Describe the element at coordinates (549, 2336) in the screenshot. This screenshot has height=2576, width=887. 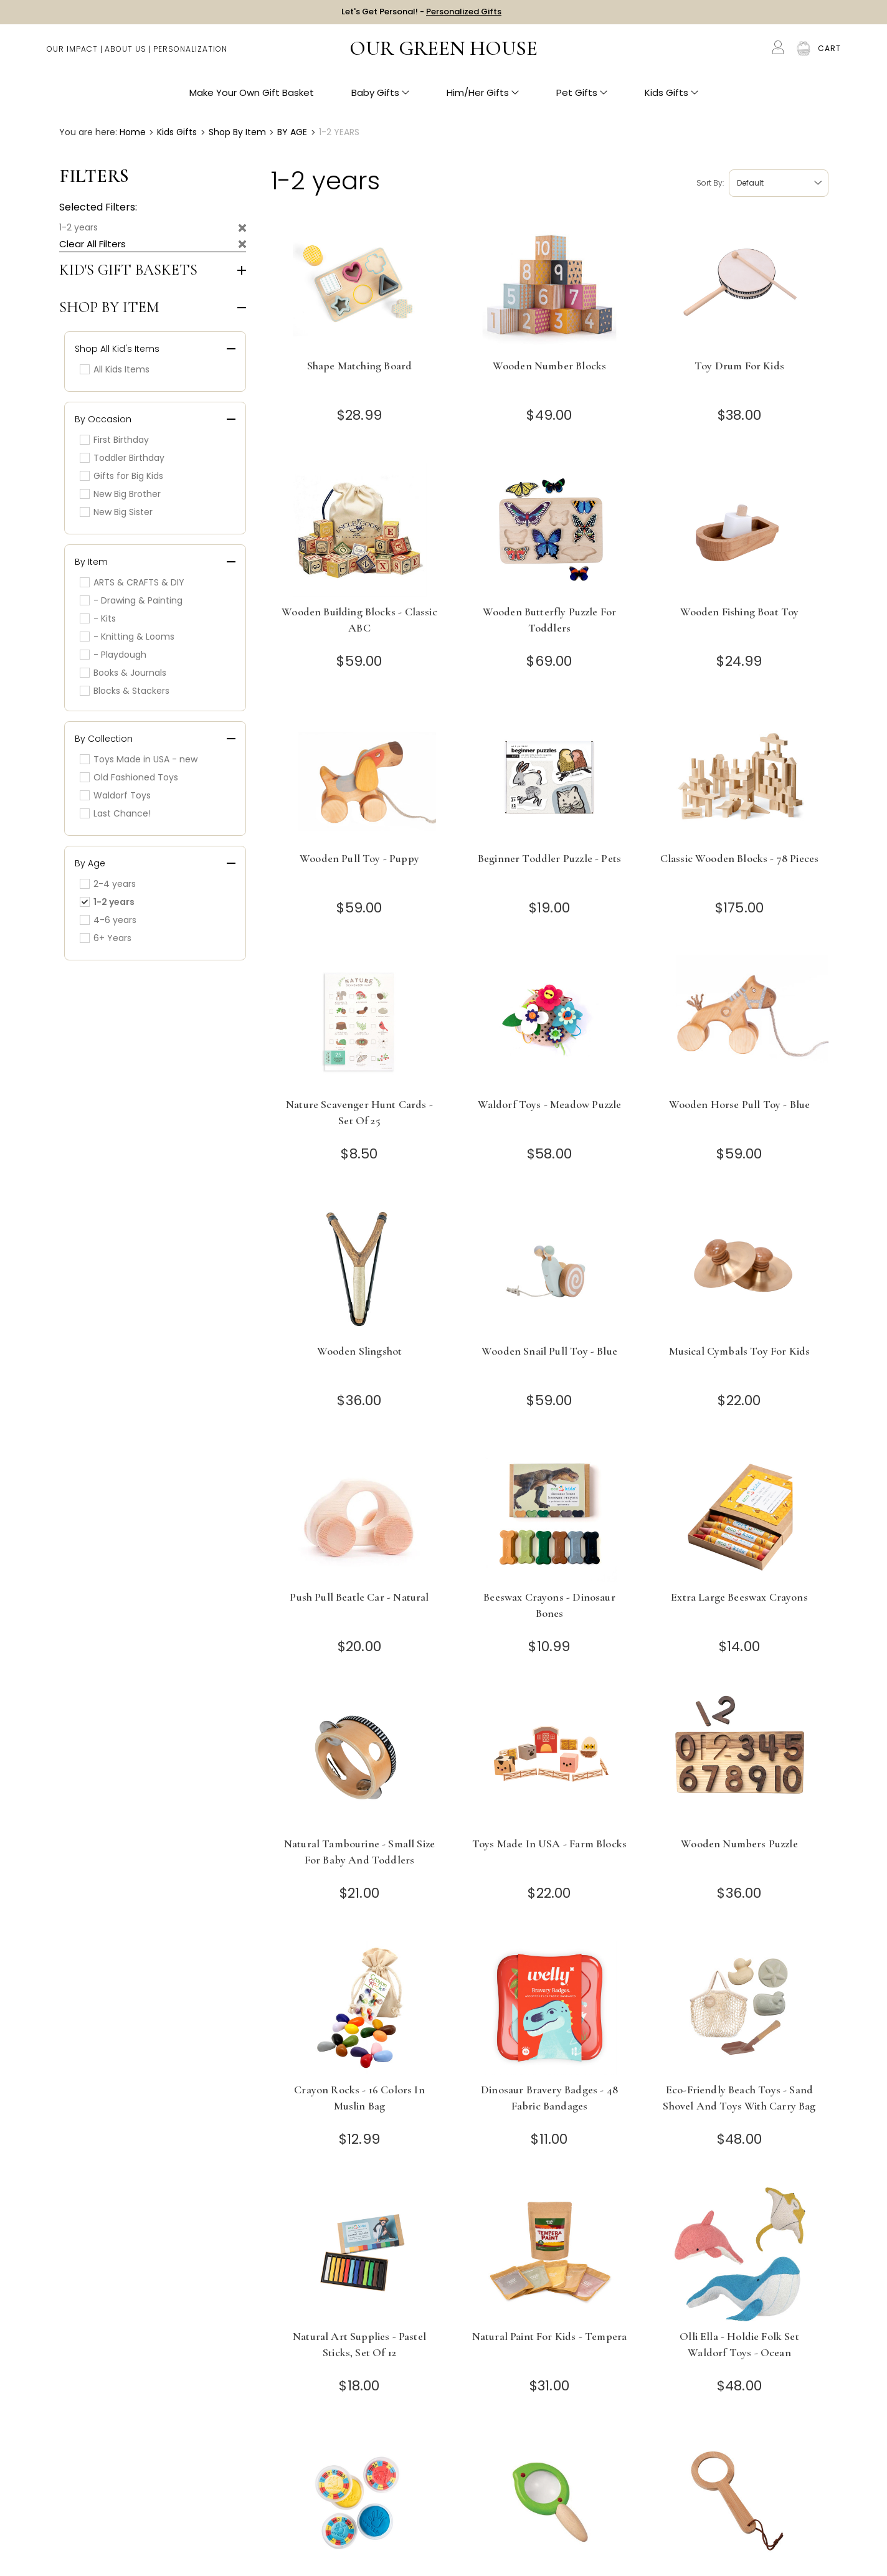
I see `Natural Paint for Kids - Tempera` at that location.